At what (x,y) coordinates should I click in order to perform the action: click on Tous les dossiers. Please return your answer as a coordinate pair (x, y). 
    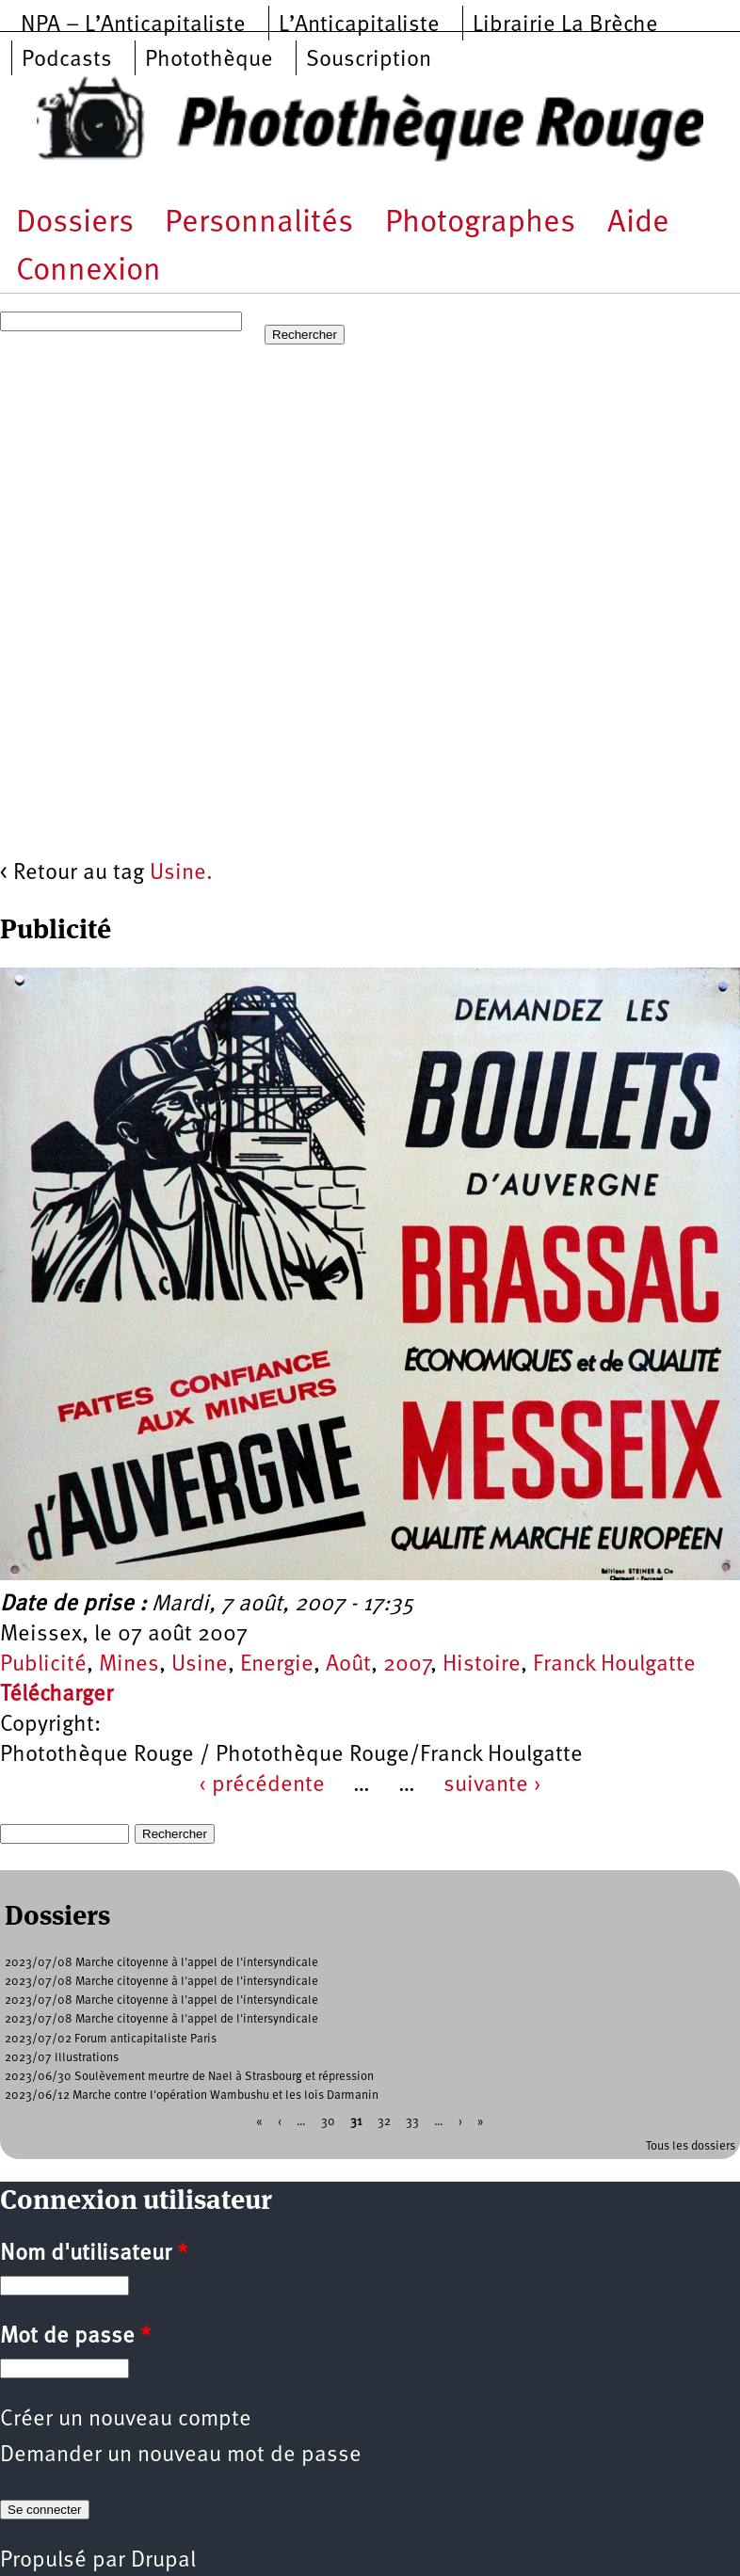
    Looking at the image, I should click on (690, 2146).